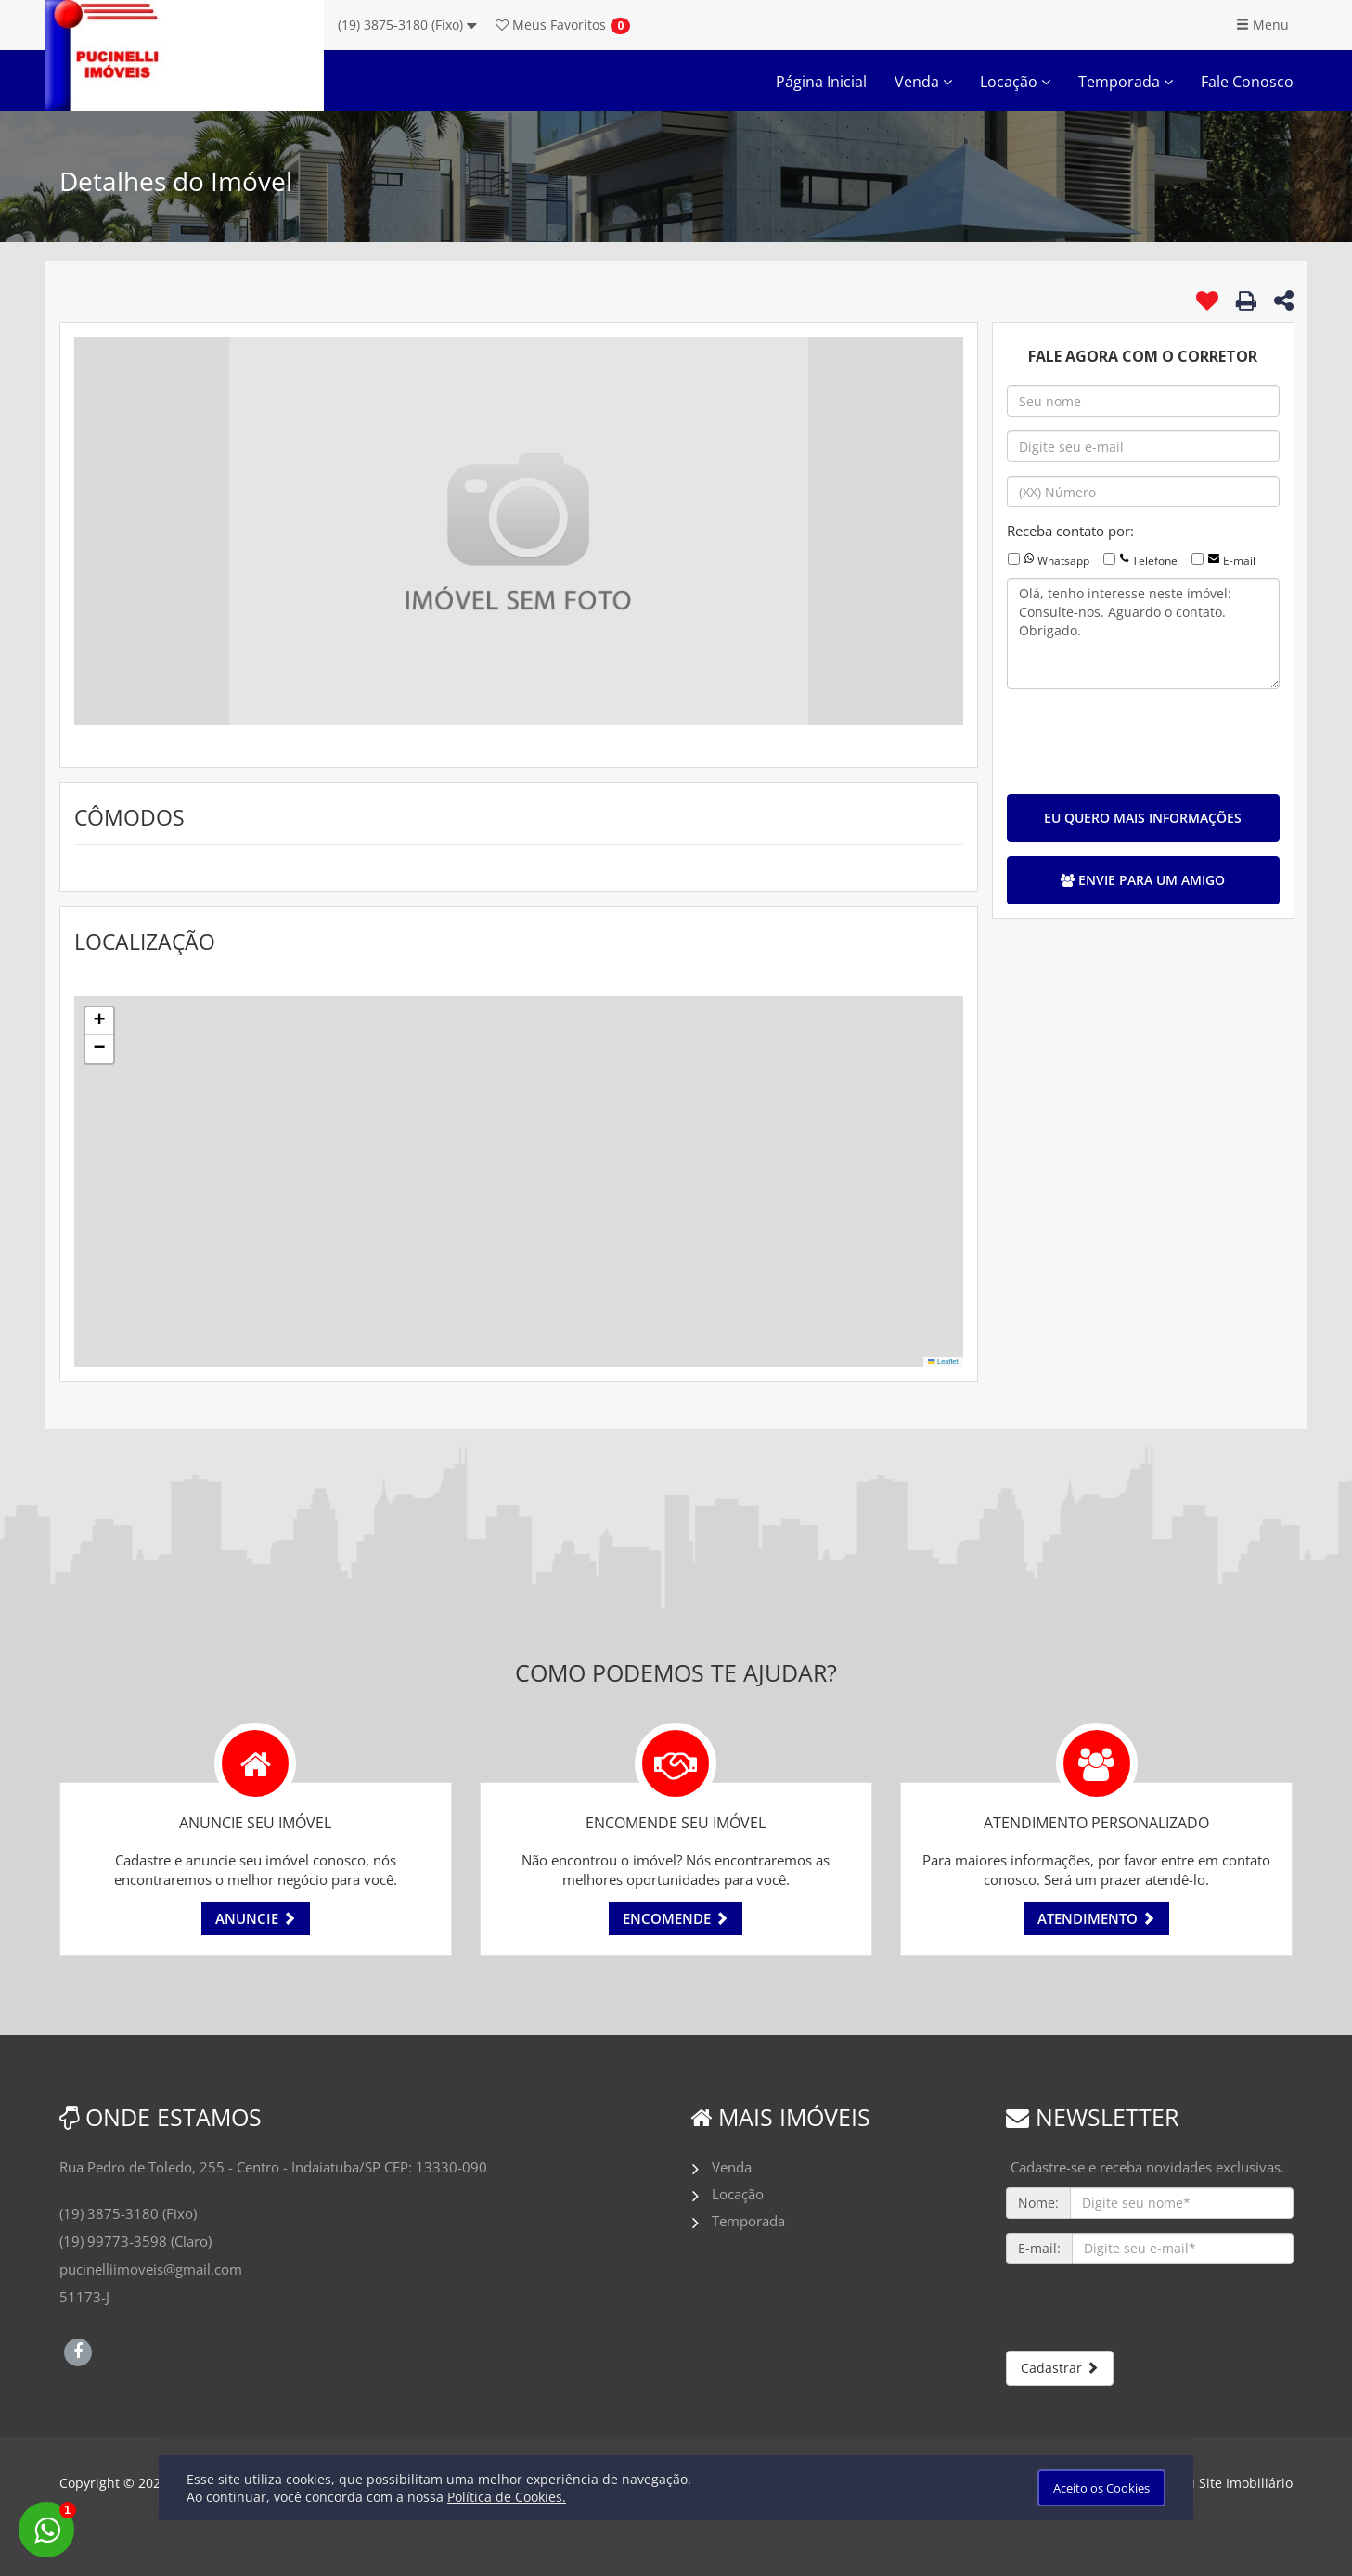  What do you see at coordinates (923, 81) in the screenshot?
I see `Venda` at bounding box center [923, 81].